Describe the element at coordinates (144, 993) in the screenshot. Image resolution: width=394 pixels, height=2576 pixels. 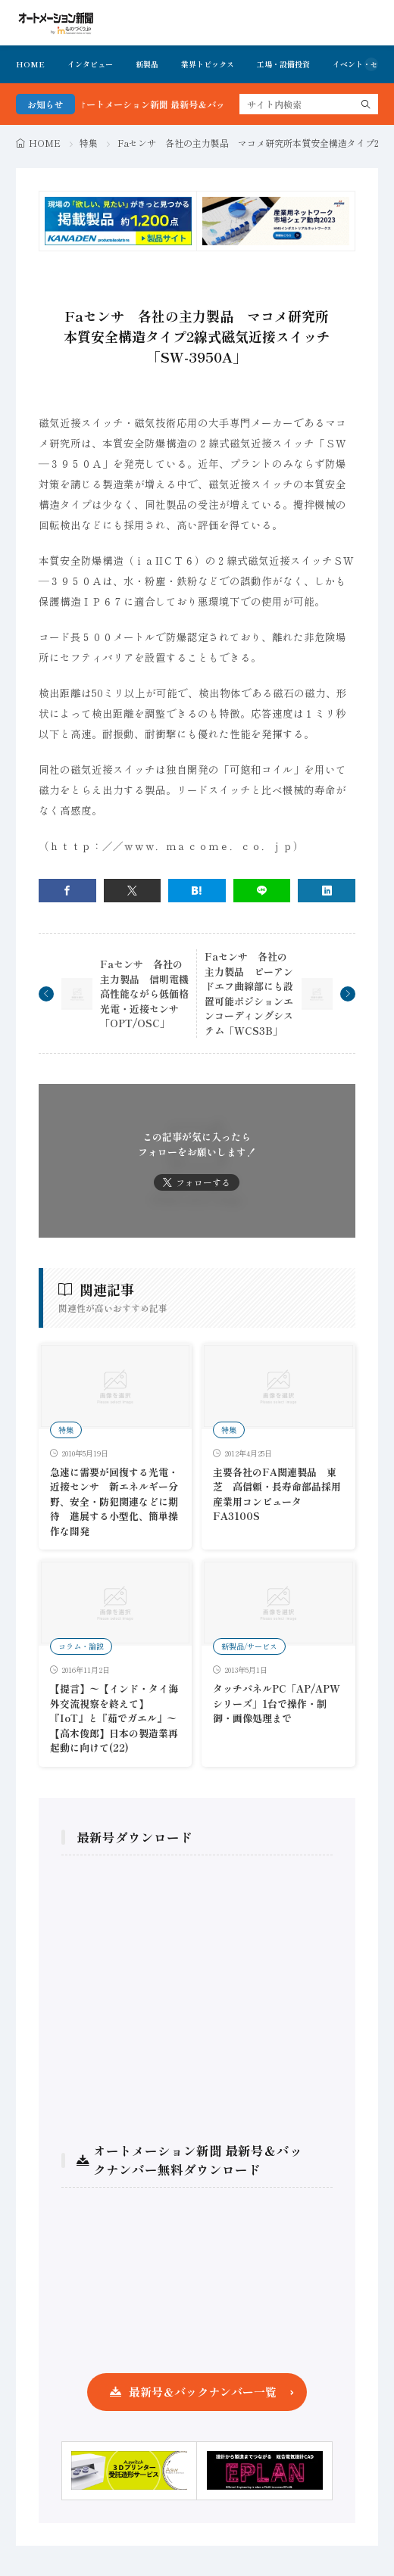
I see `Faセンサ 各社の主力製品 信明電機高性能ながら低価格光電・近接センサ「OPT/OSC」` at that location.